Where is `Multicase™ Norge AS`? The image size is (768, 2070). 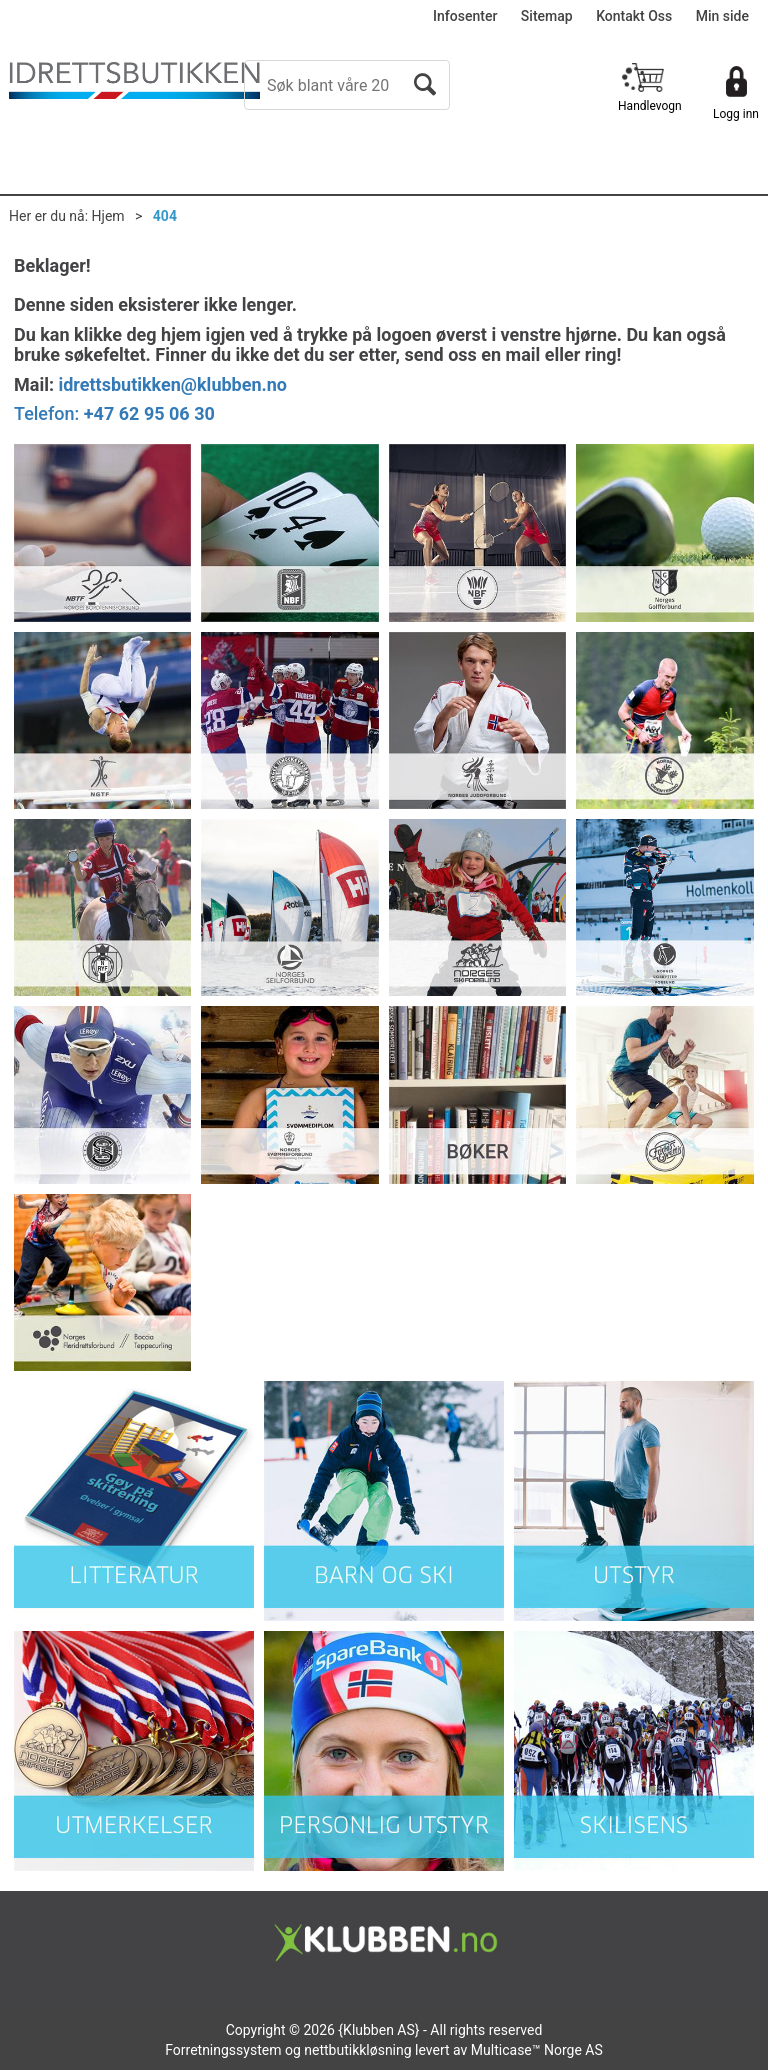 Multicase™ Norge AS is located at coordinates (537, 2050).